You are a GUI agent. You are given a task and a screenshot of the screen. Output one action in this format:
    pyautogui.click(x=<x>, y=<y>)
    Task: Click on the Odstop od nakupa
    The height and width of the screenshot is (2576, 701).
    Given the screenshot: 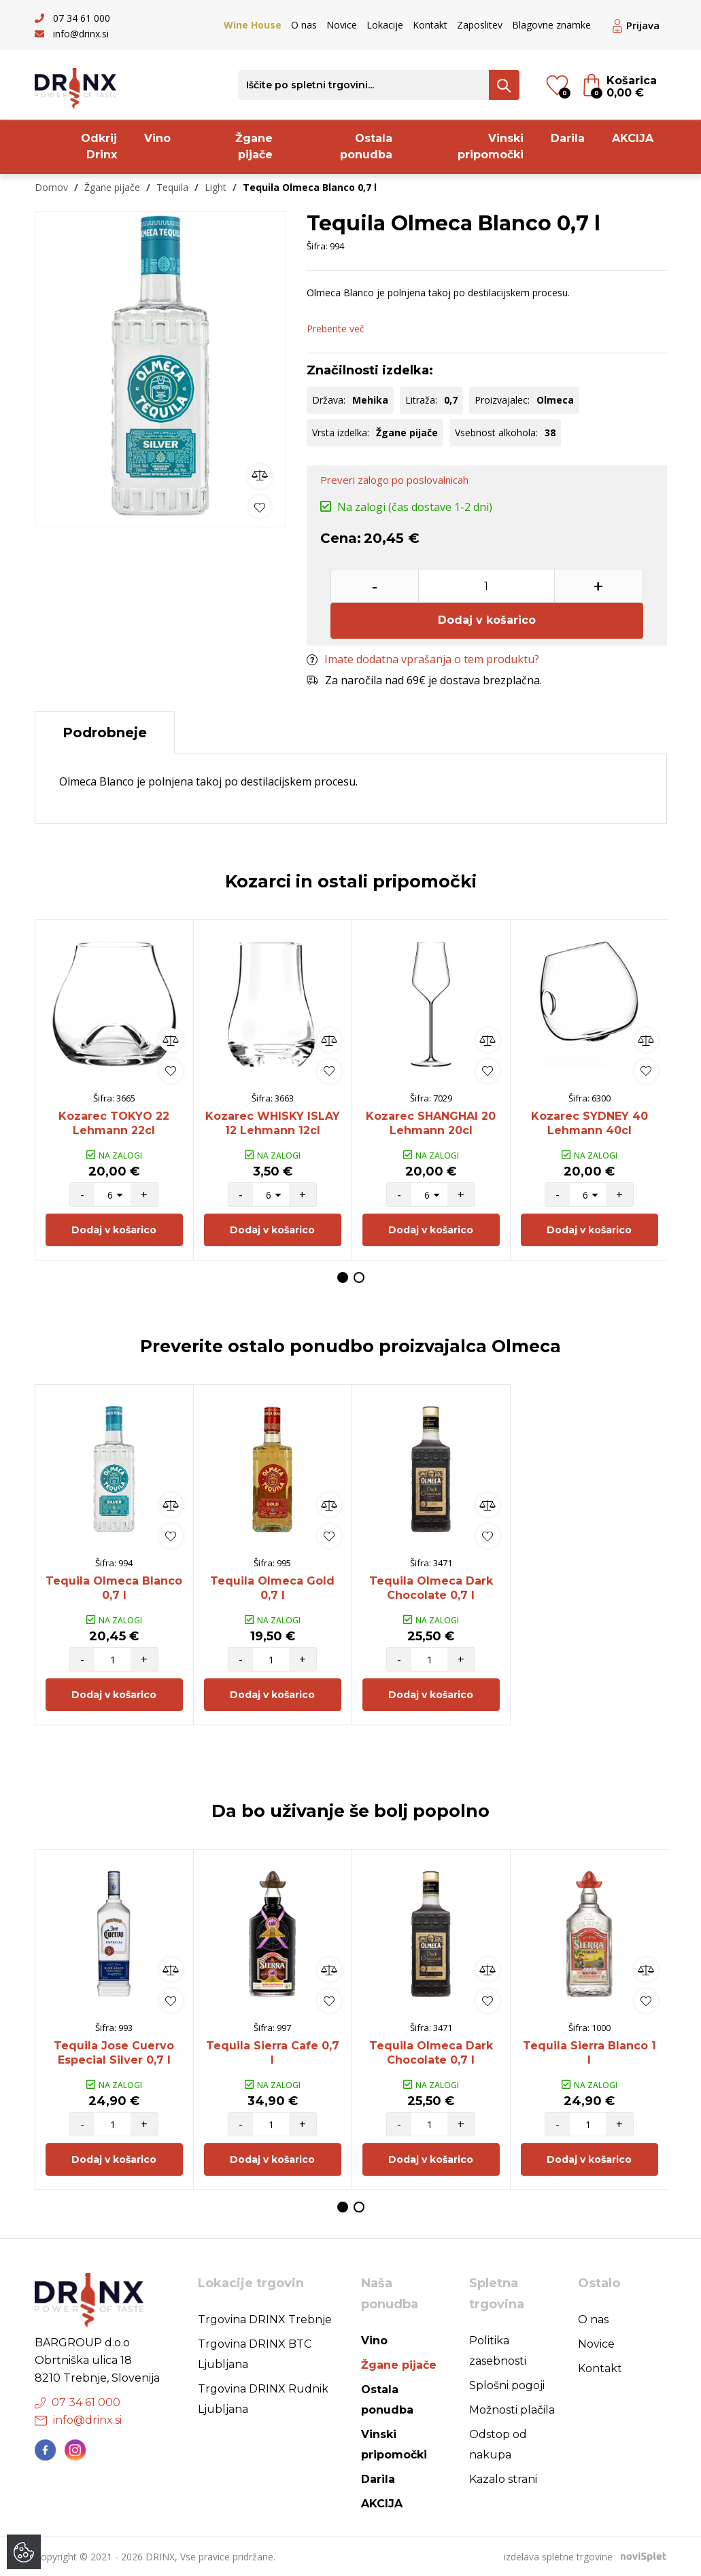 What is the action you would take?
    pyautogui.click(x=498, y=2444)
    